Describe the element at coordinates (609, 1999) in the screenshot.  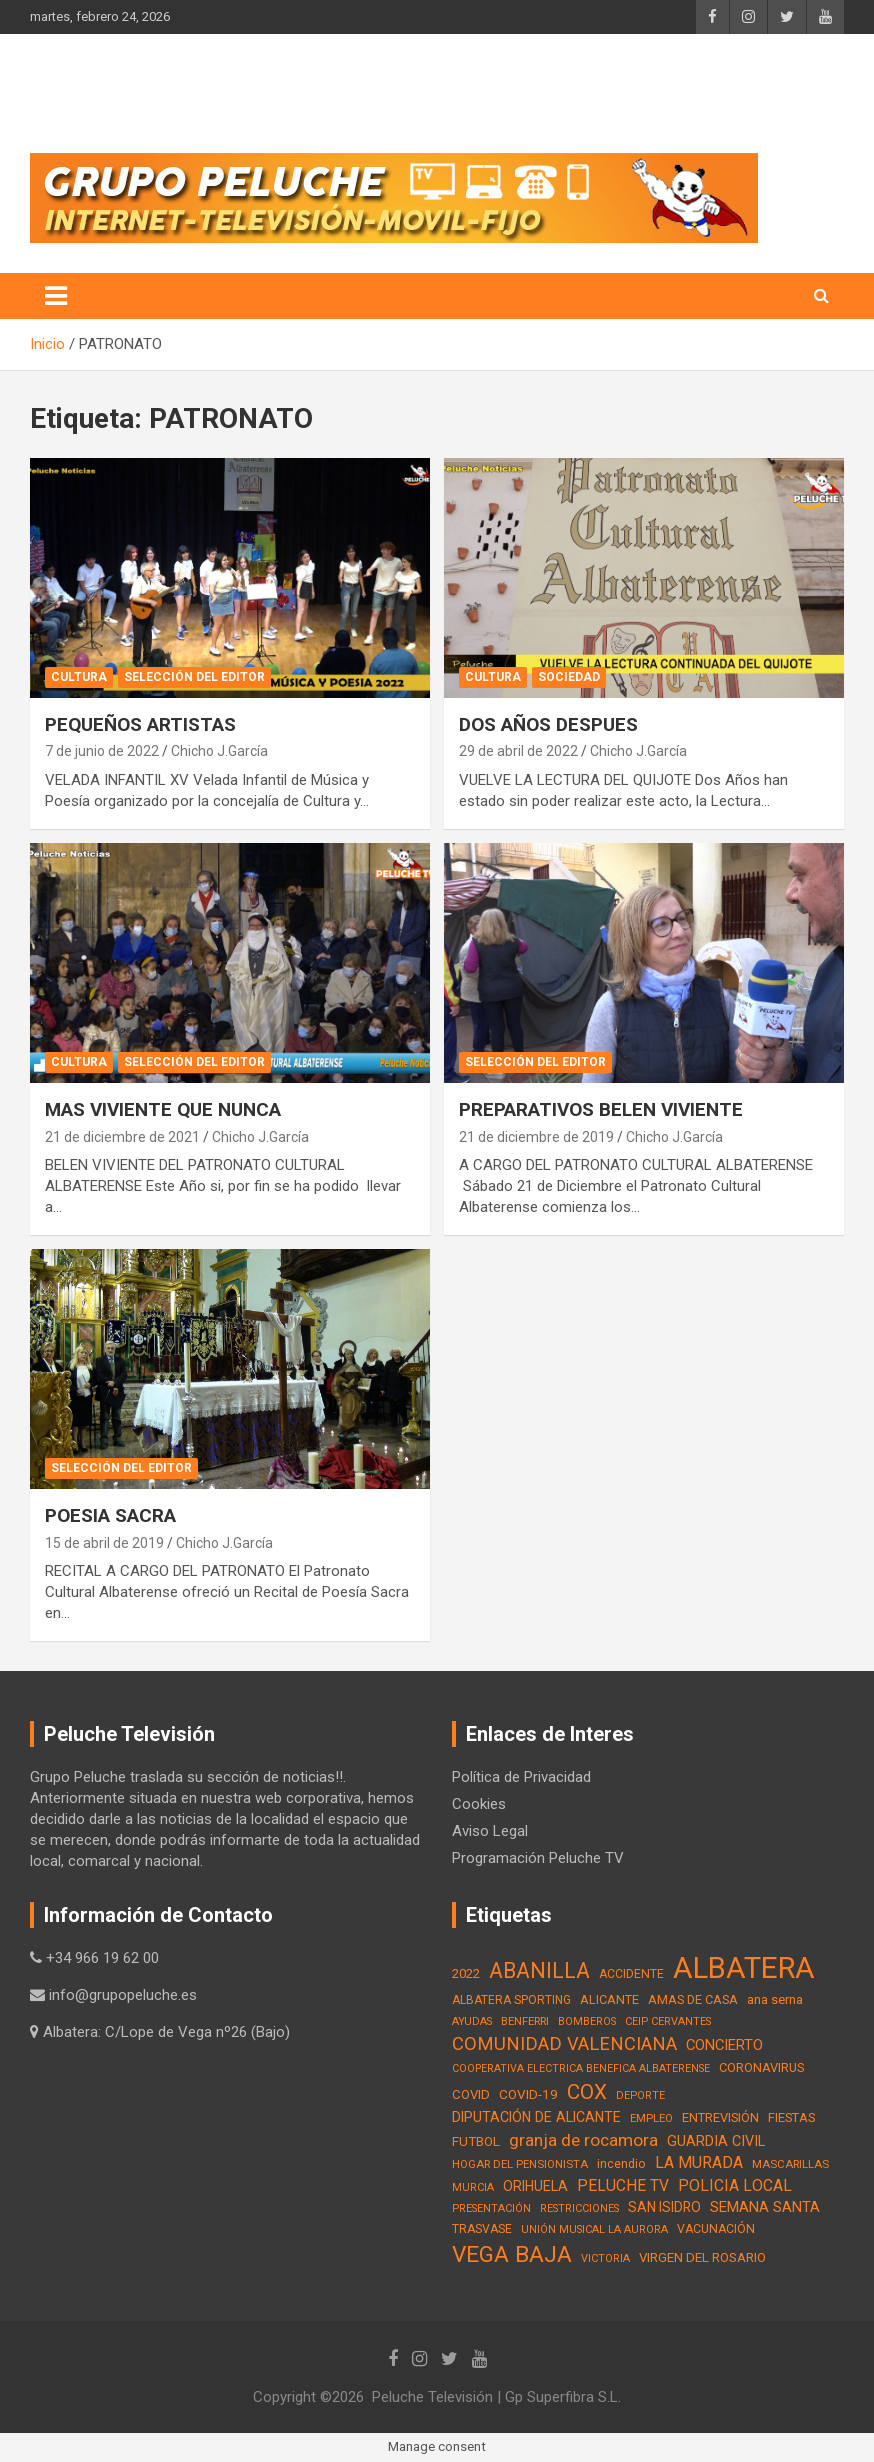
I see `ALICANTE [ALICANTE (18 elementos)]` at that location.